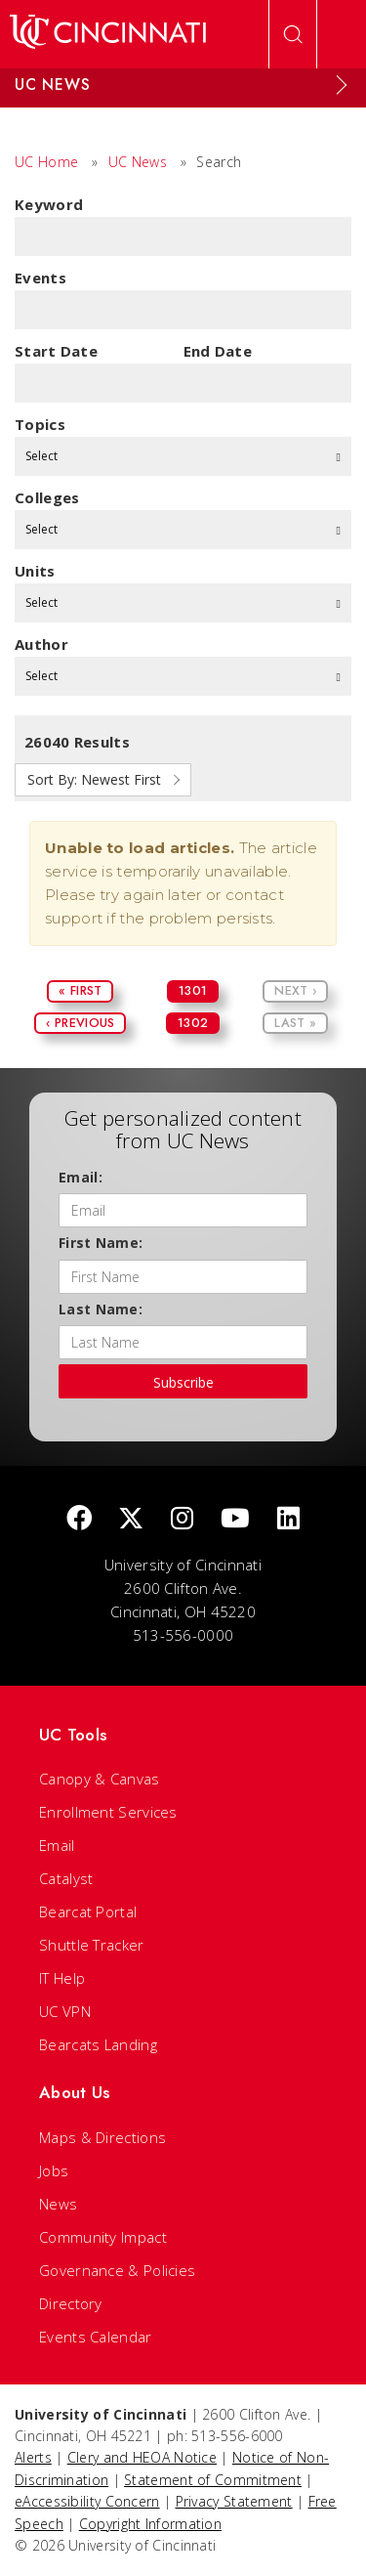 The height and width of the screenshot is (2576, 366). What do you see at coordinates (235, 1519) in the screenshot?
I see `[Youtube]` at bounding box center [235, 1519].